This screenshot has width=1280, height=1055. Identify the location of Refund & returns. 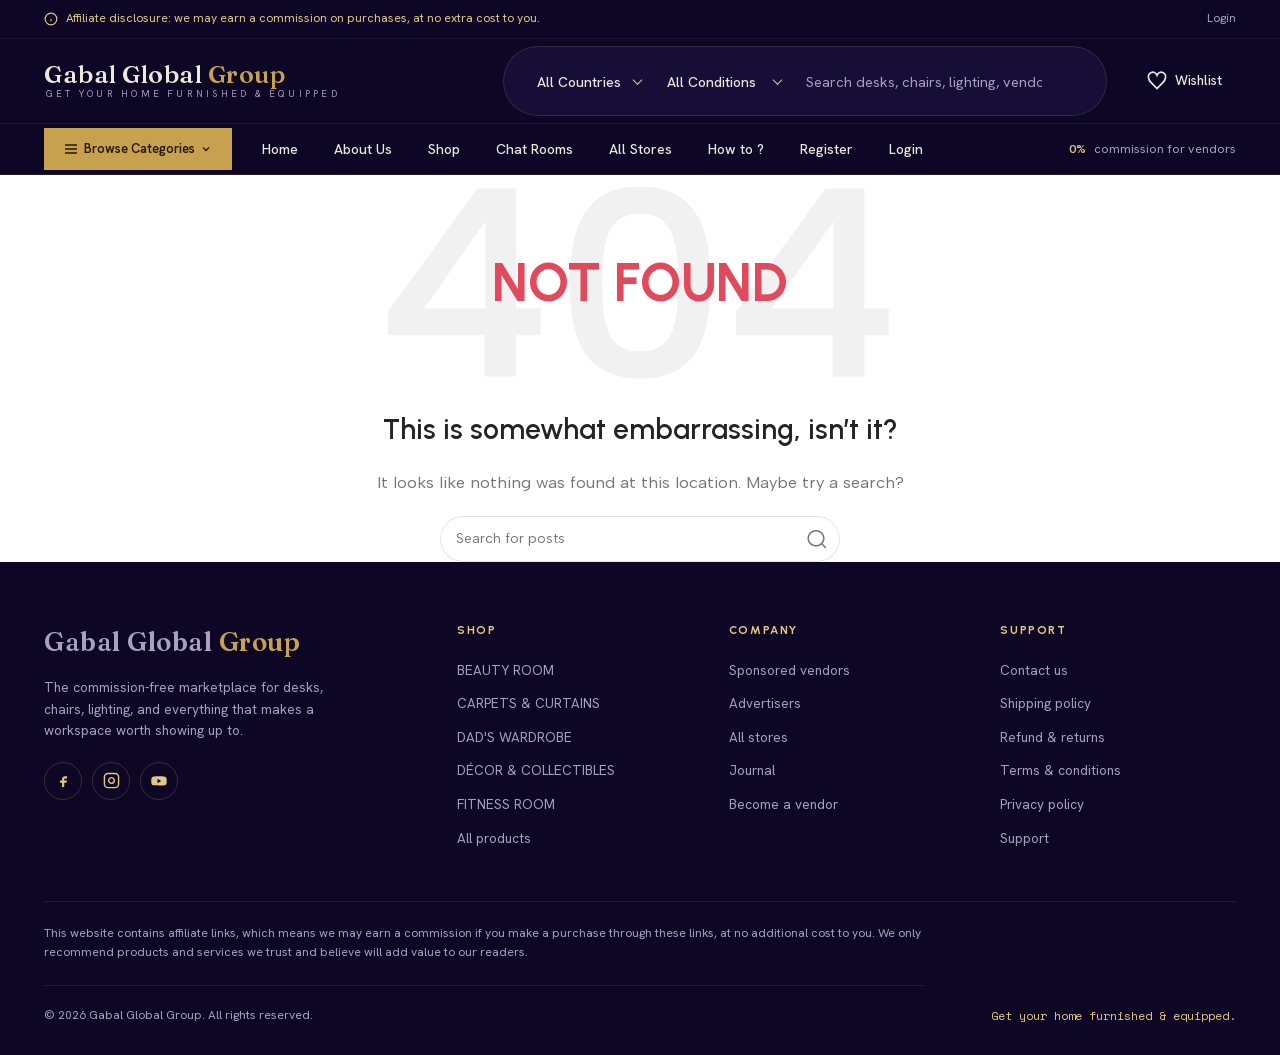
(1052, 737).